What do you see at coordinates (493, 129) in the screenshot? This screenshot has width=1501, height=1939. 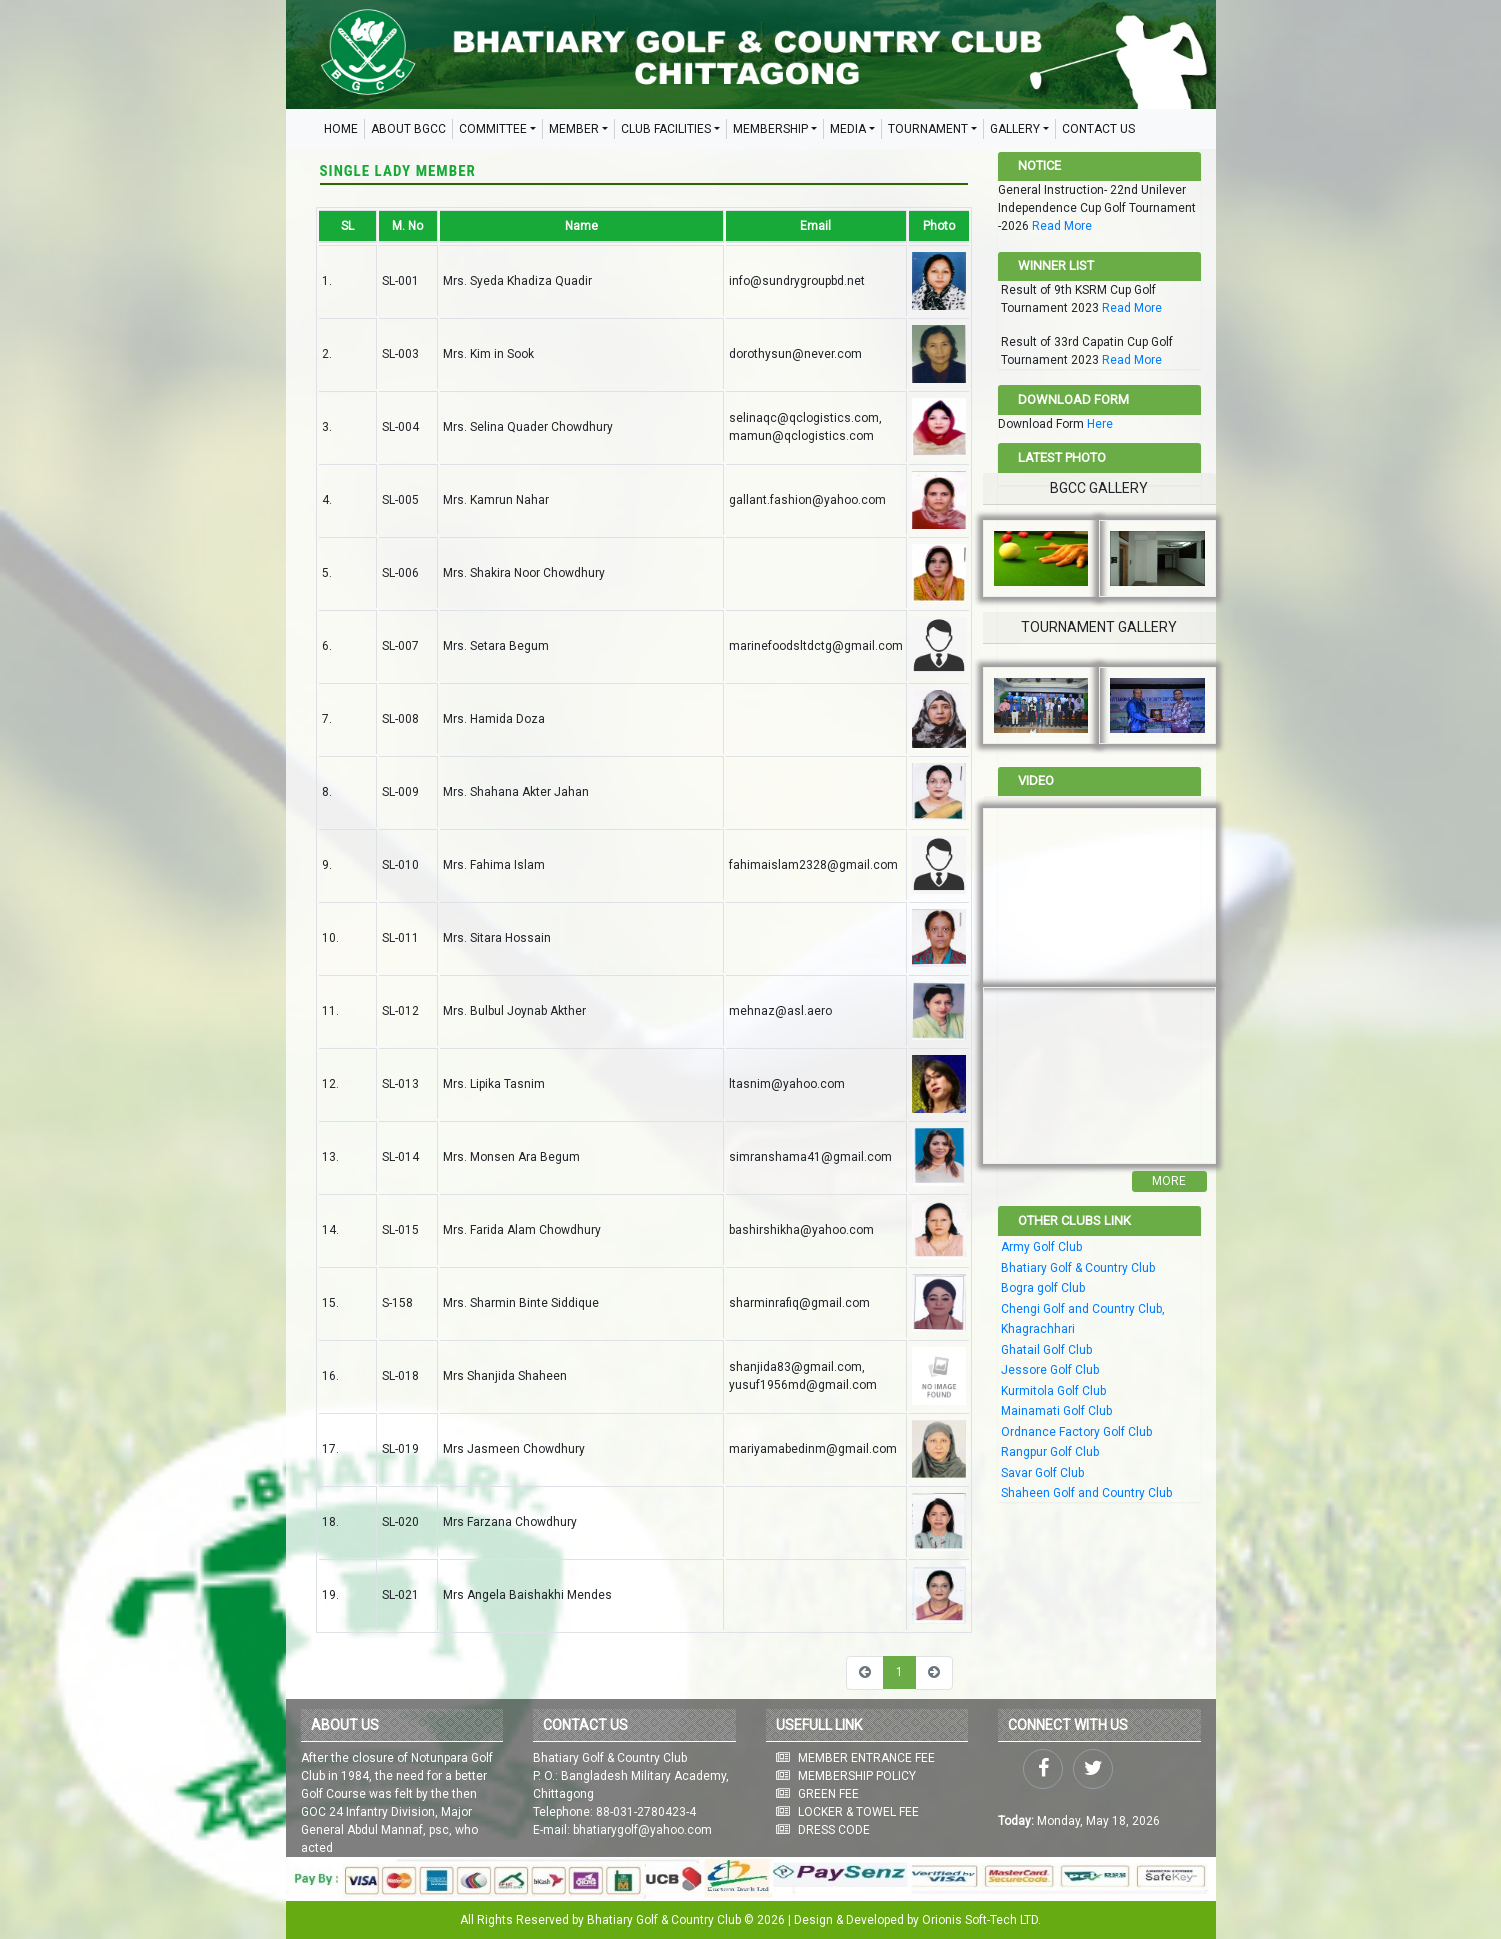 I see `COMMITTEE [button]` at bounding box center [493, 129].